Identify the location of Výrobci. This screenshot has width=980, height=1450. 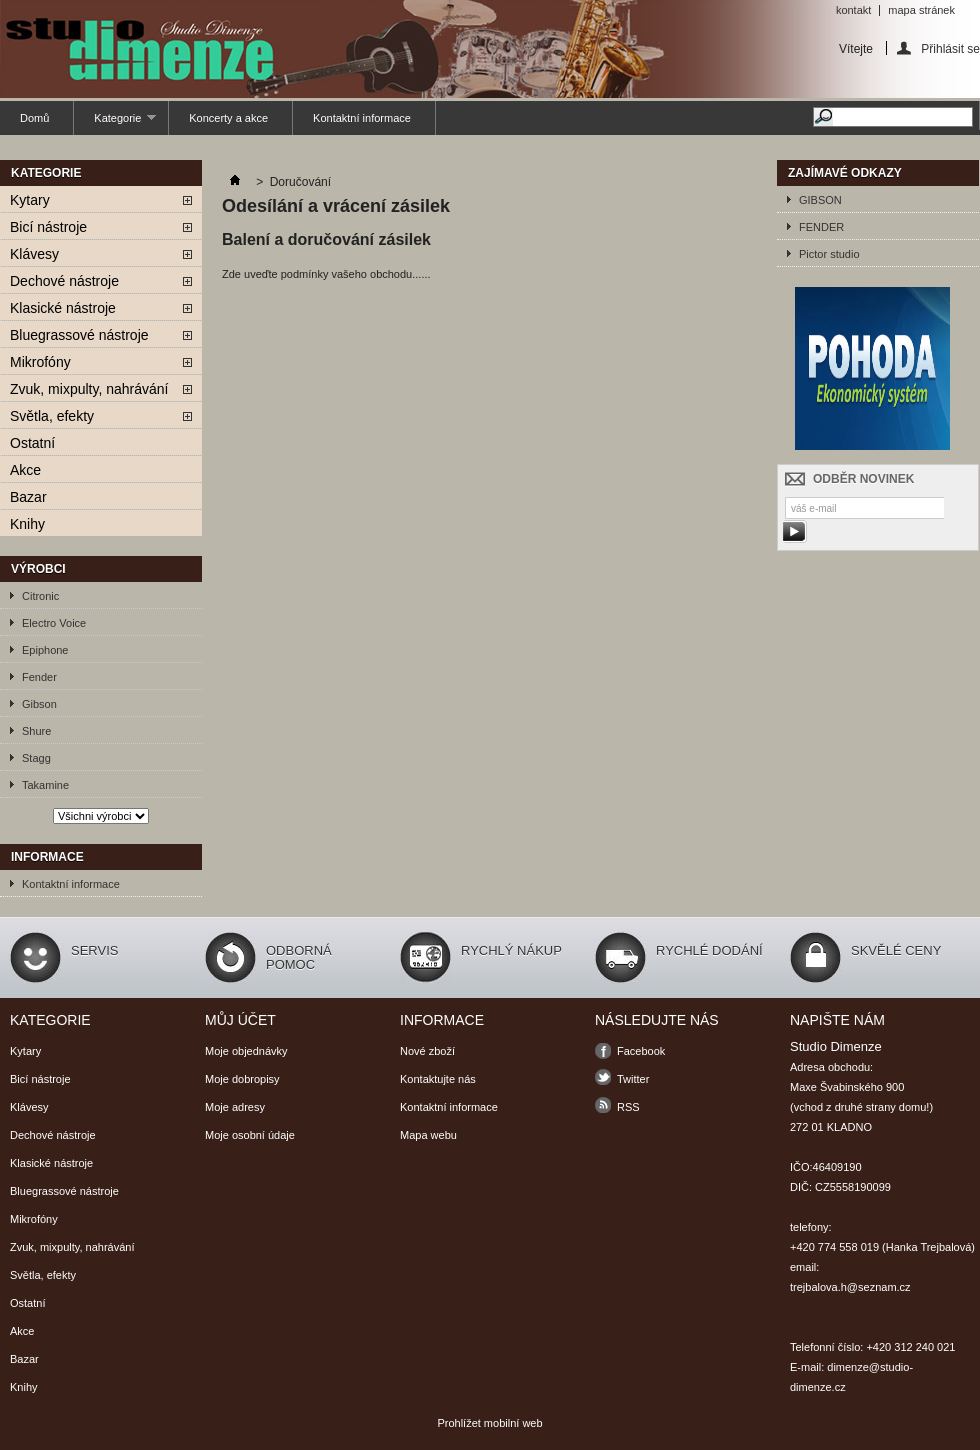
(38, 569).